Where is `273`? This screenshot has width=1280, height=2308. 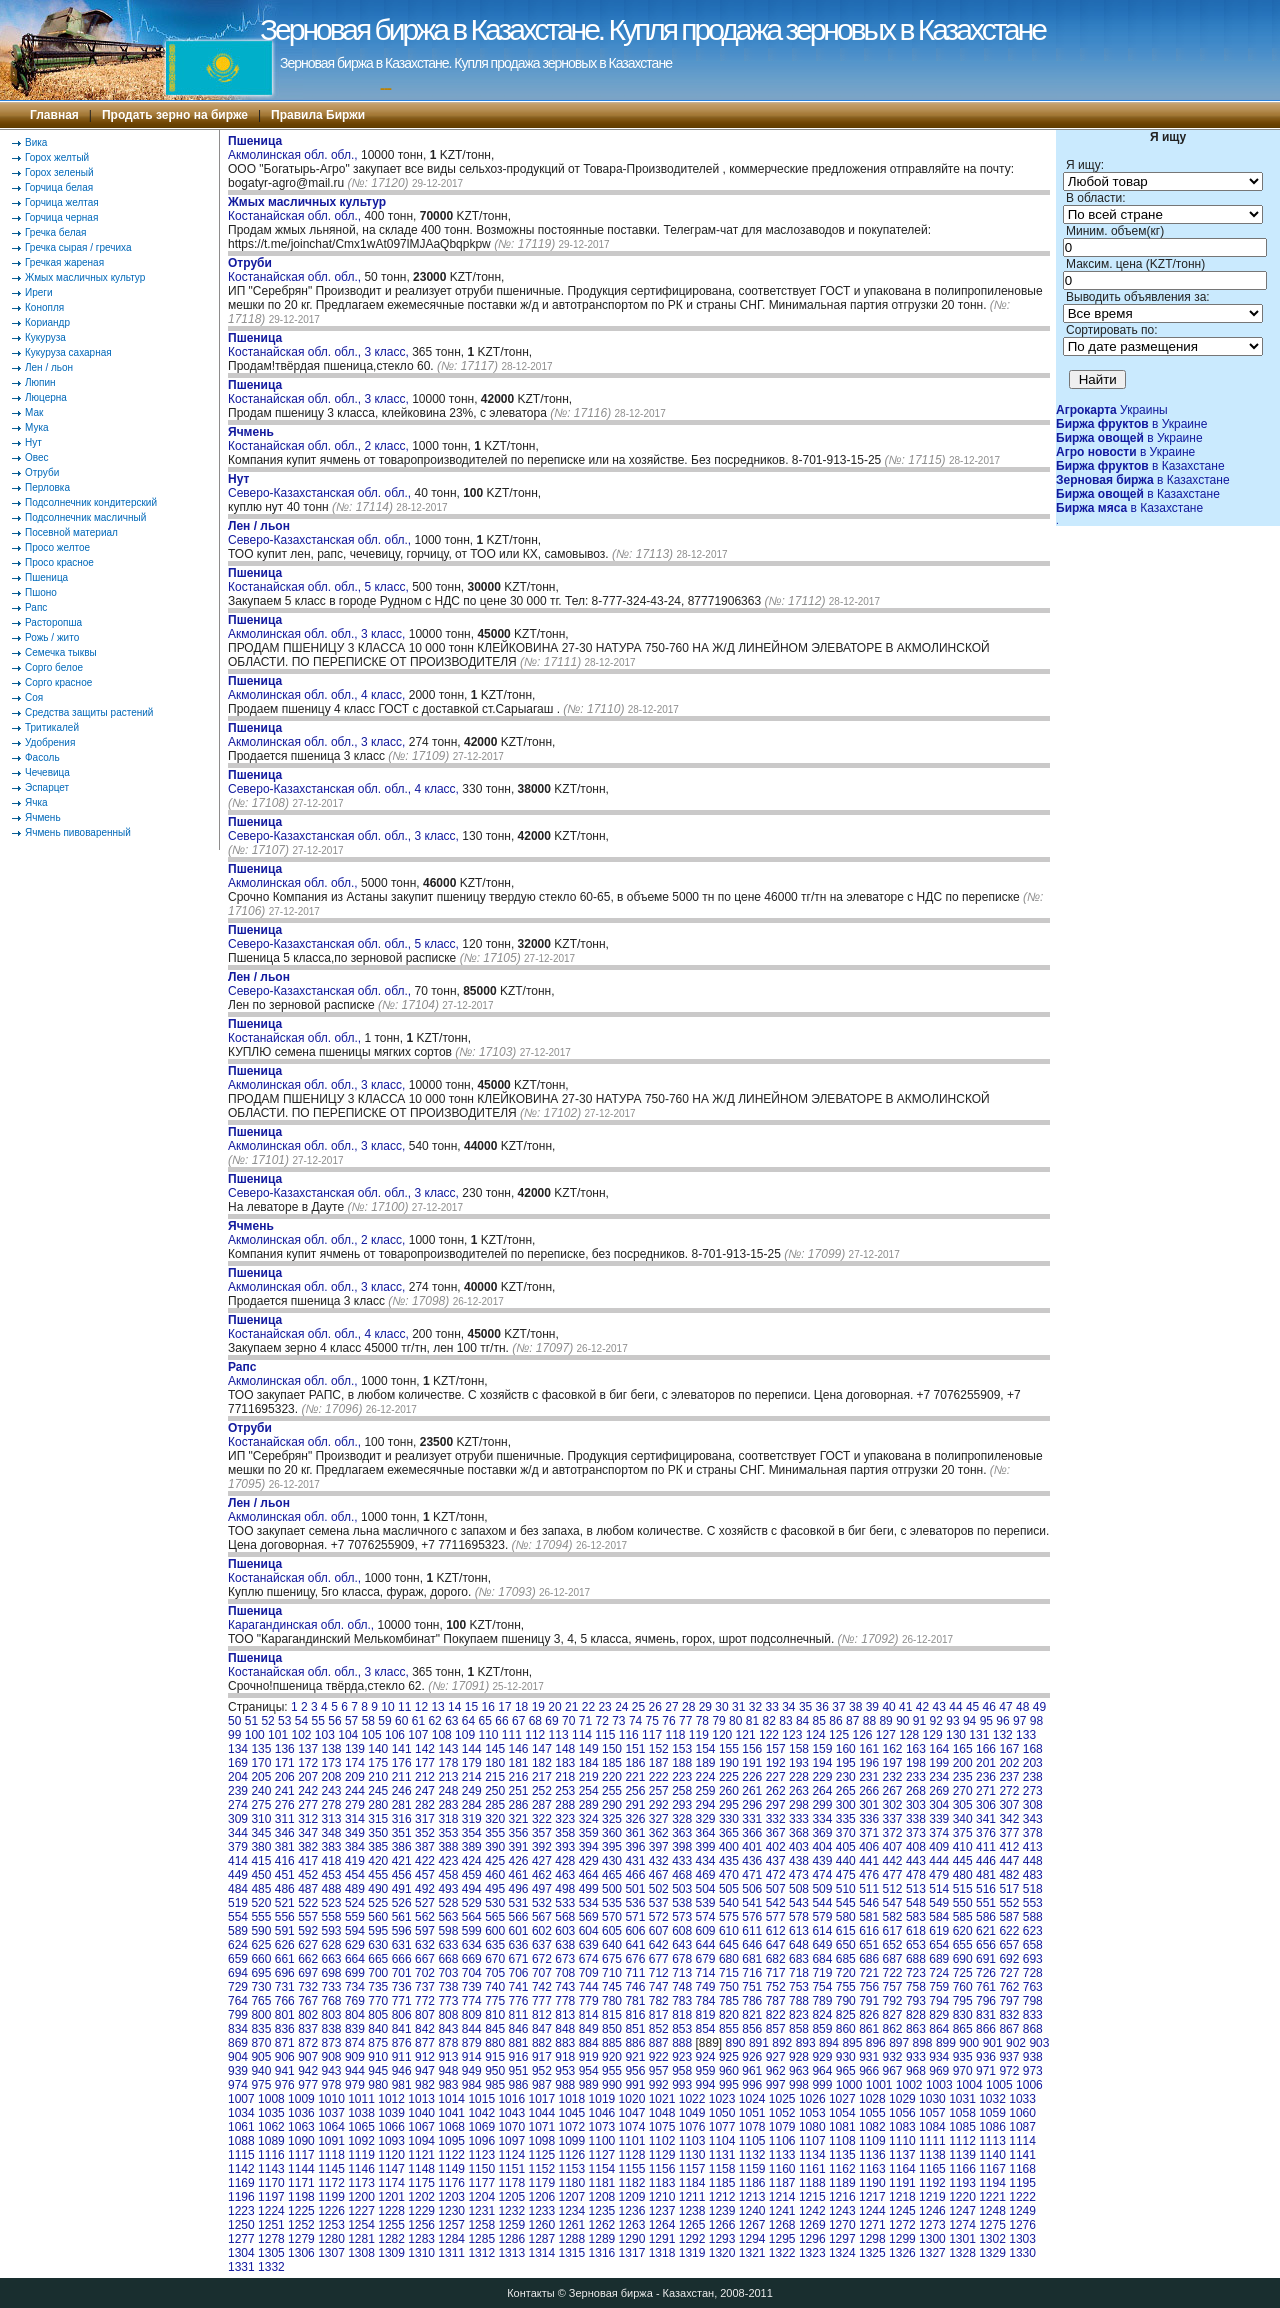 273 is located at coordinates (1033, 1791).